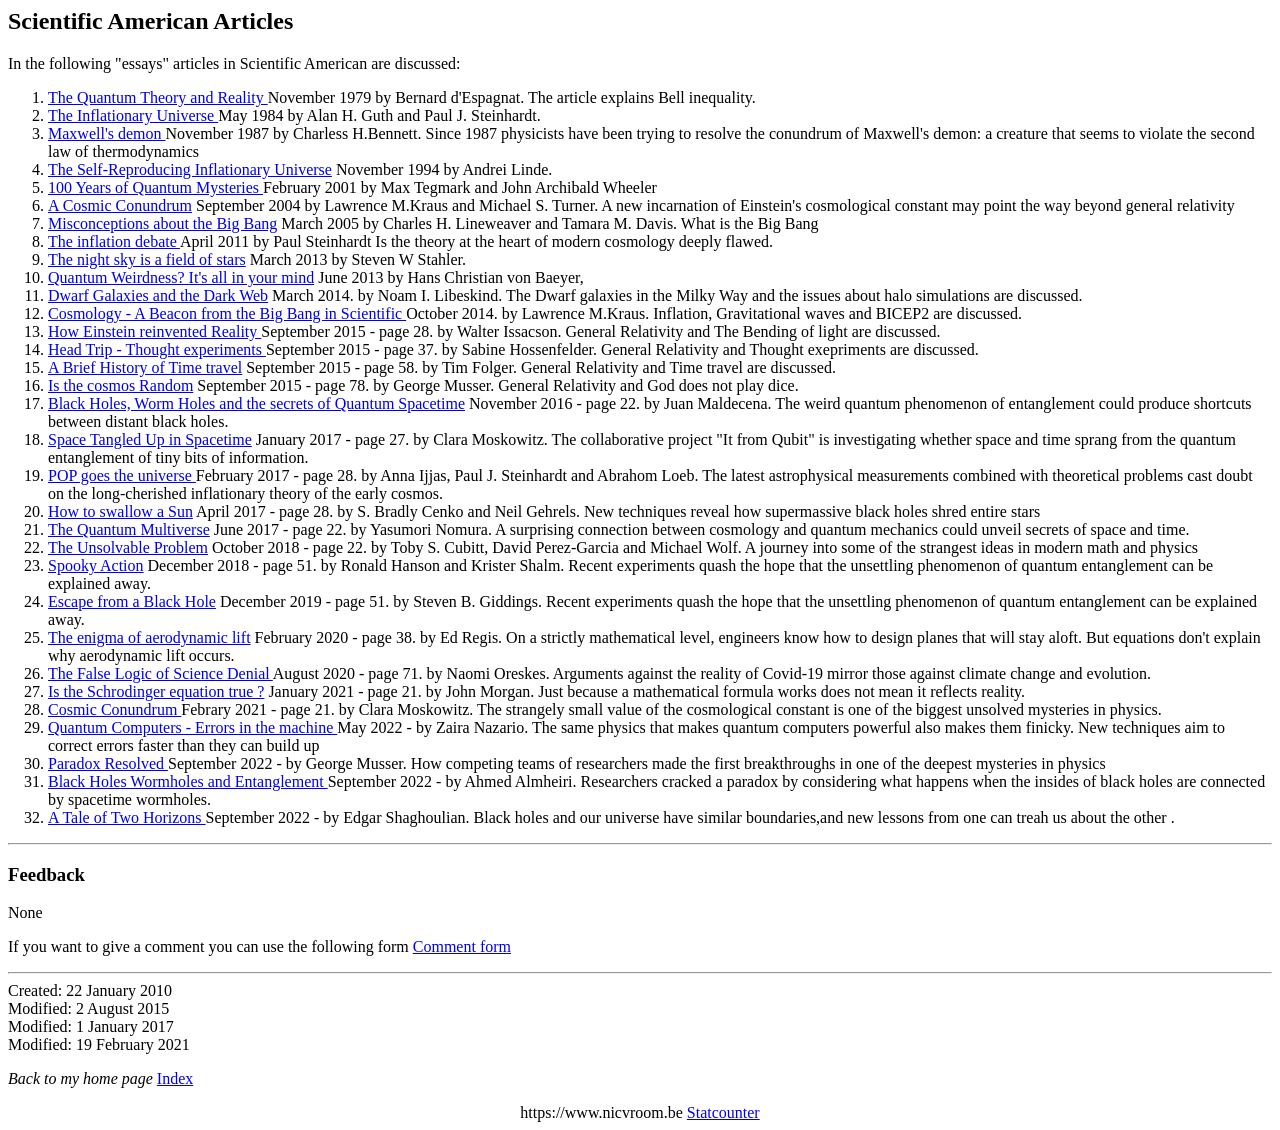  Describe the element at coordinates (150, 439) in the screenshot. I see `Space Tangled Up in Spacetime` at that location.